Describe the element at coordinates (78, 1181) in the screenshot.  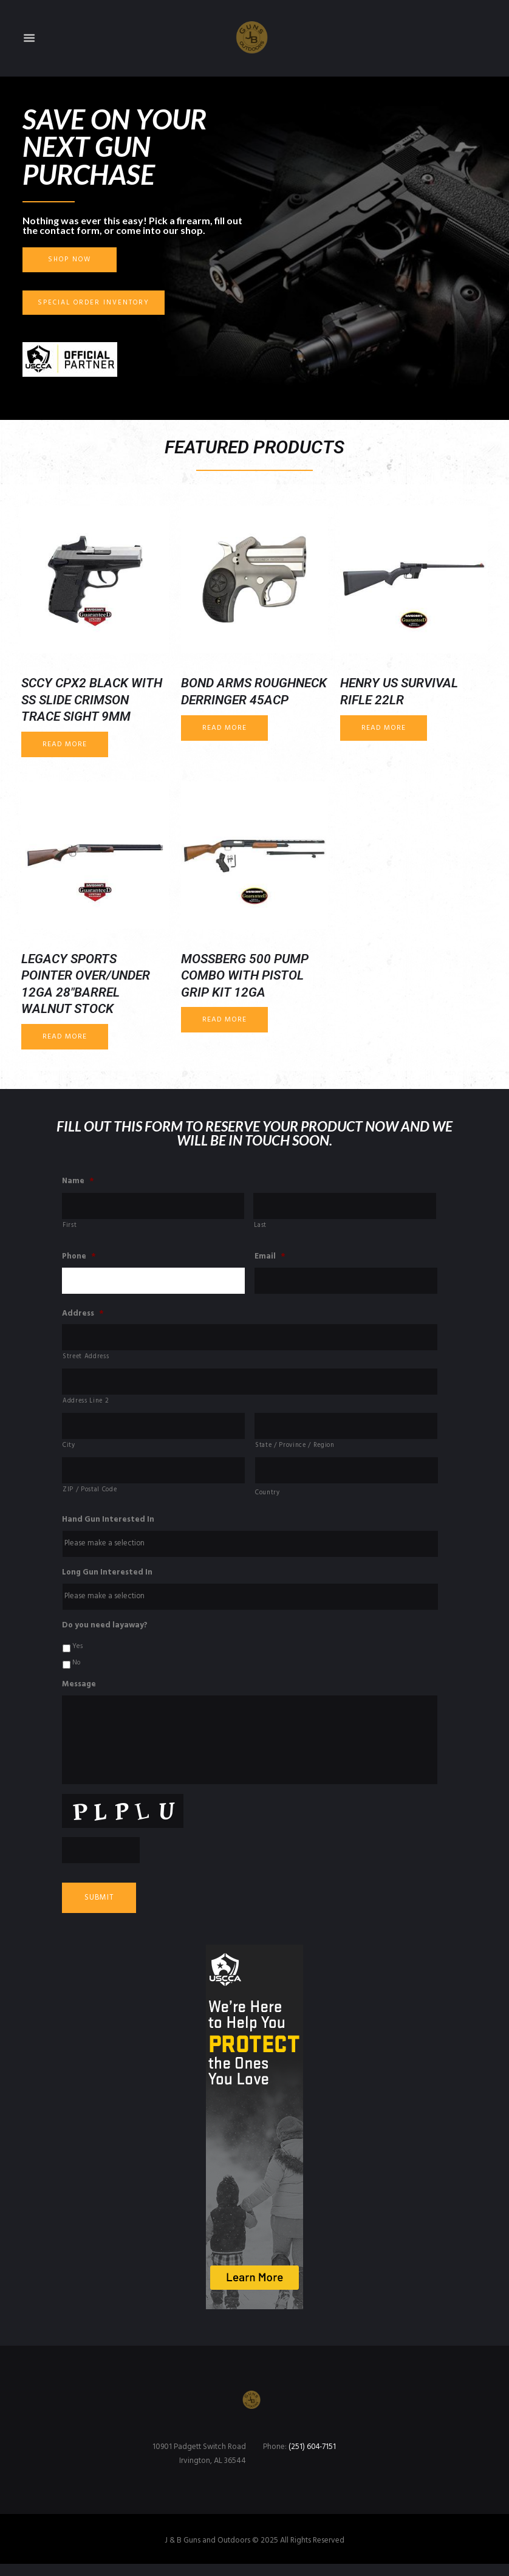
I see `Name` at that location.